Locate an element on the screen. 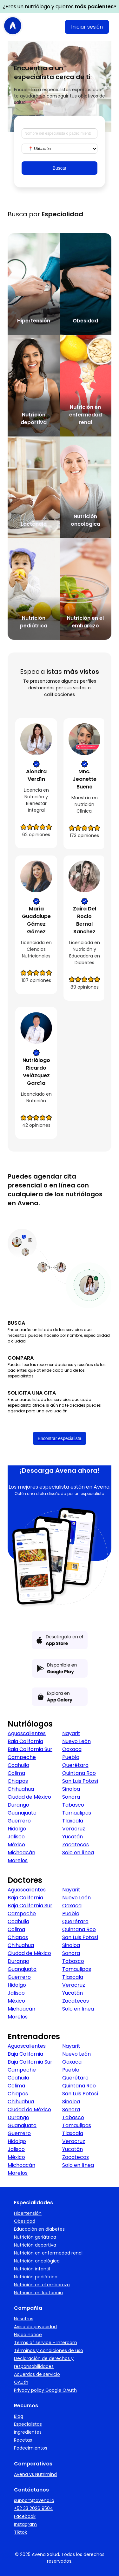  Aguascalientes is located at coordinates (27, 1733).